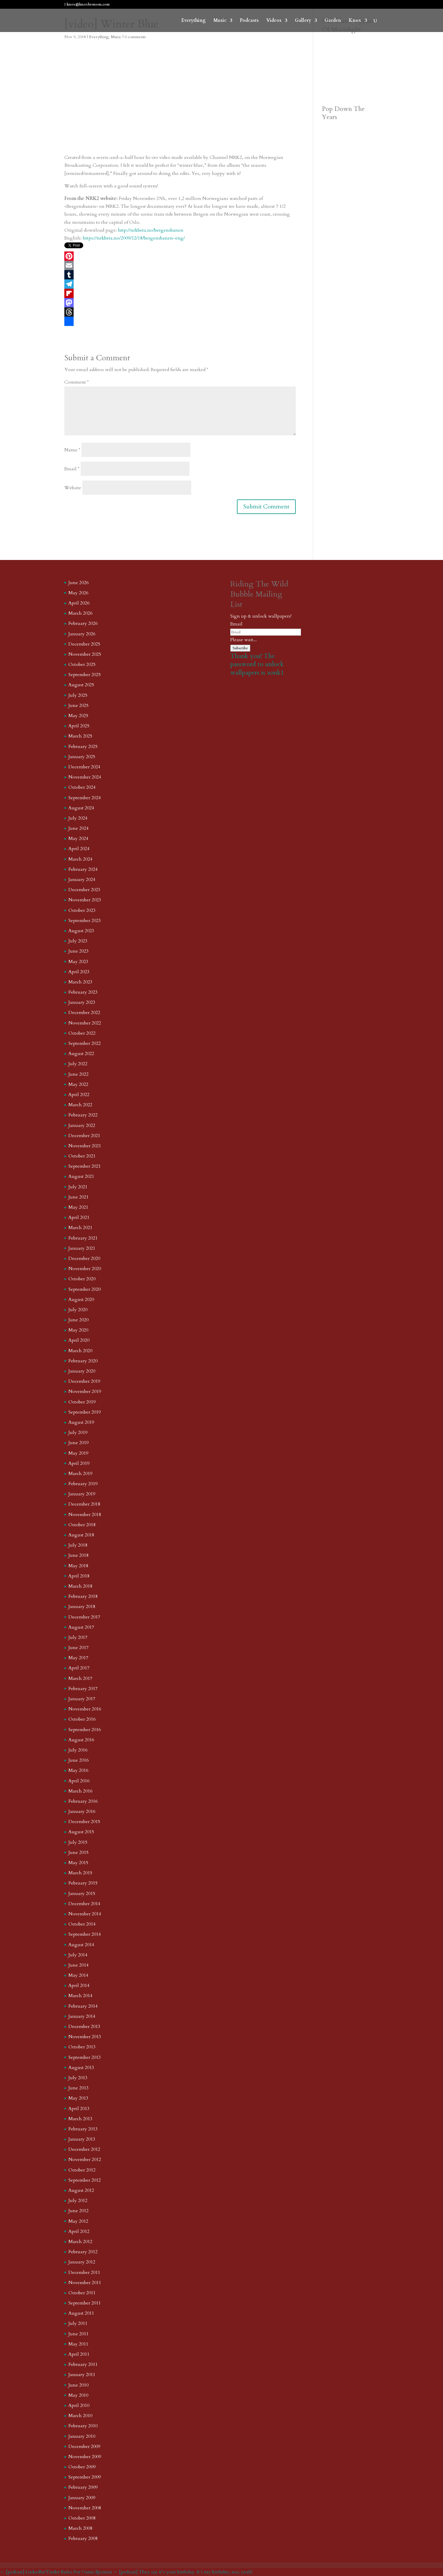 Image resolution: width=443 pixels, height=2576 pixels. I want to click on October 2012, so click(81, 2170).